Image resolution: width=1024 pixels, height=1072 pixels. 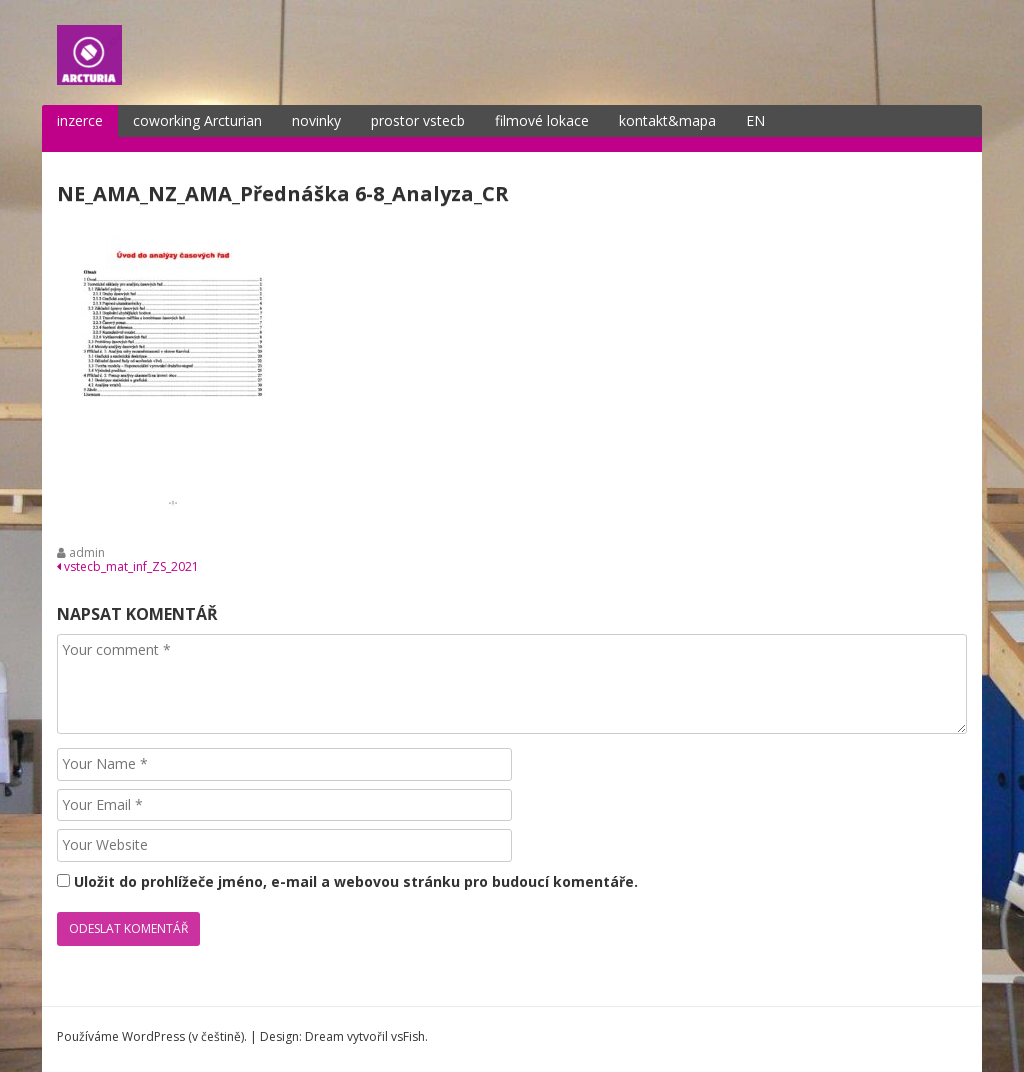 What do you see at coordinates (152, 1036) in the screenshot?
I see `Používáme WordPress (v češtině).` at bounding box center [152, 1036].